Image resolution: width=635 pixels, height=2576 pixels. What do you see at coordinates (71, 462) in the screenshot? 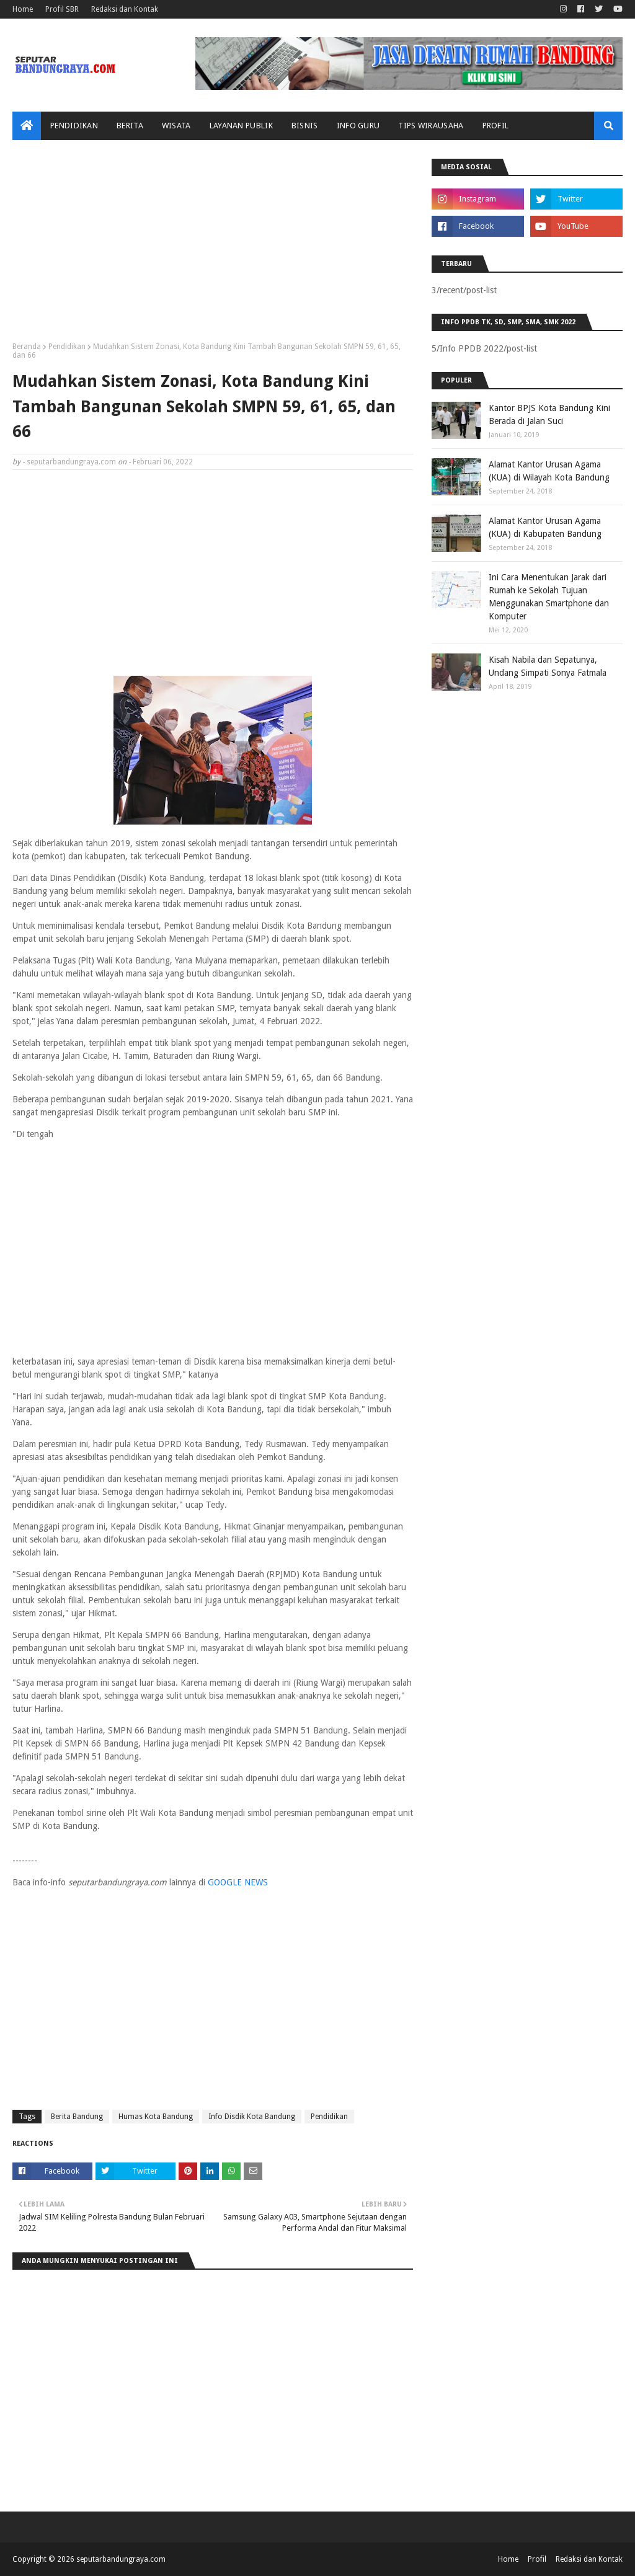
I see `seputarbandungraya.com` at bounding box center [71, 462].